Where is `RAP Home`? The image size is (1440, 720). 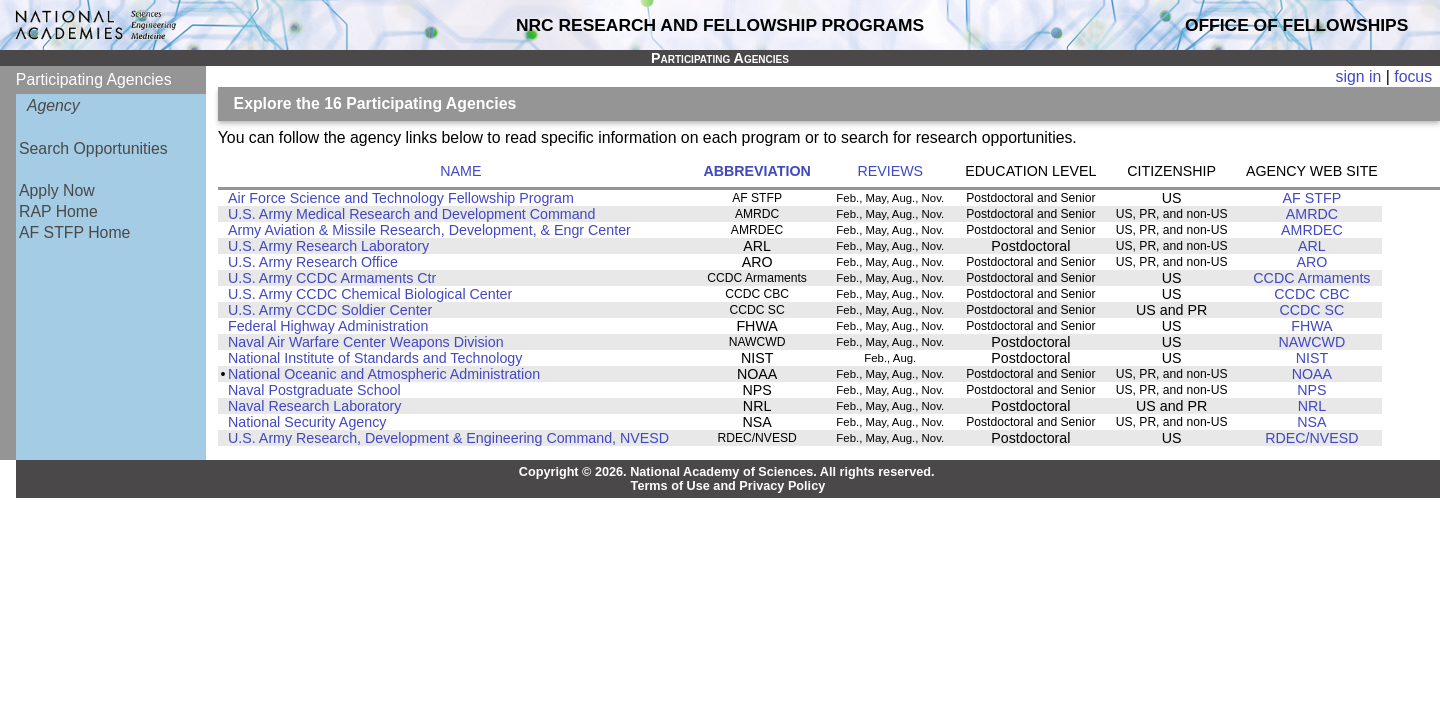
RAP Home is located at coordinates (58, 211).